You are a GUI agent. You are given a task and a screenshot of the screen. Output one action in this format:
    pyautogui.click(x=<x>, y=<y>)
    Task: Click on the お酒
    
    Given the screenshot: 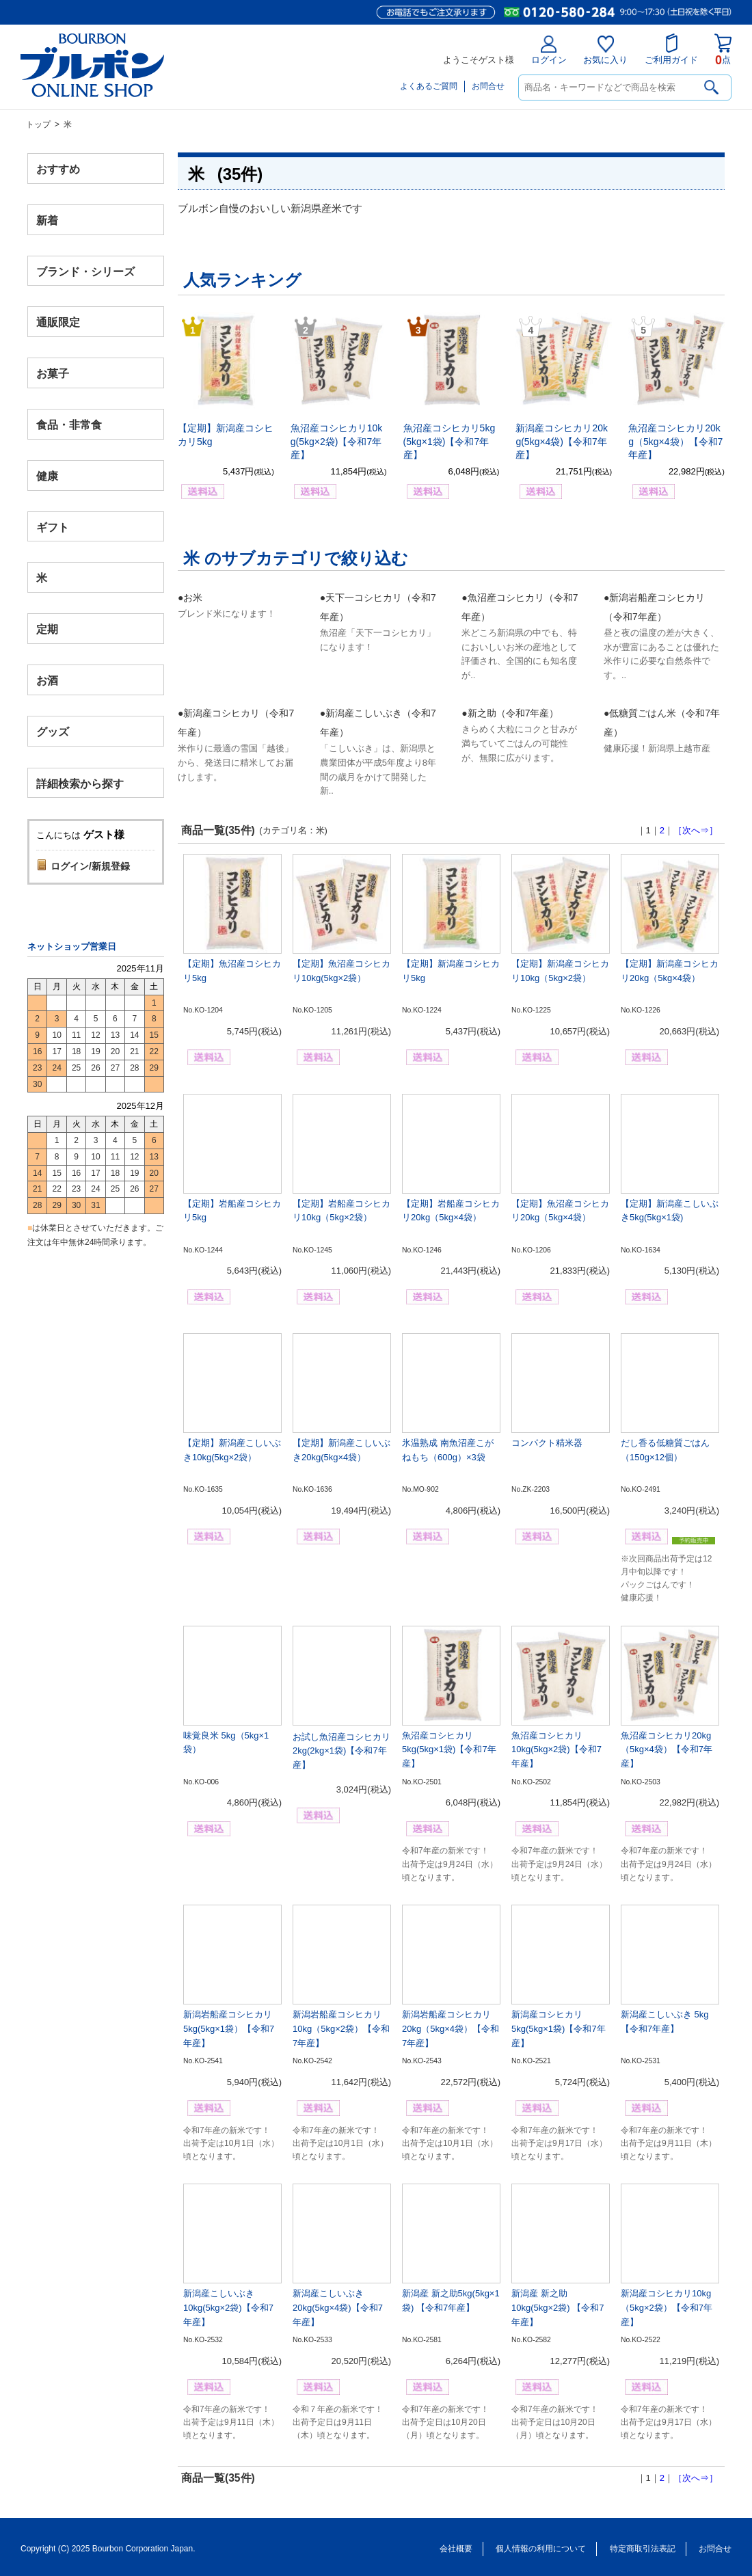 What is the action you would take?
    pyautogui.click(x=47, y=680)
    